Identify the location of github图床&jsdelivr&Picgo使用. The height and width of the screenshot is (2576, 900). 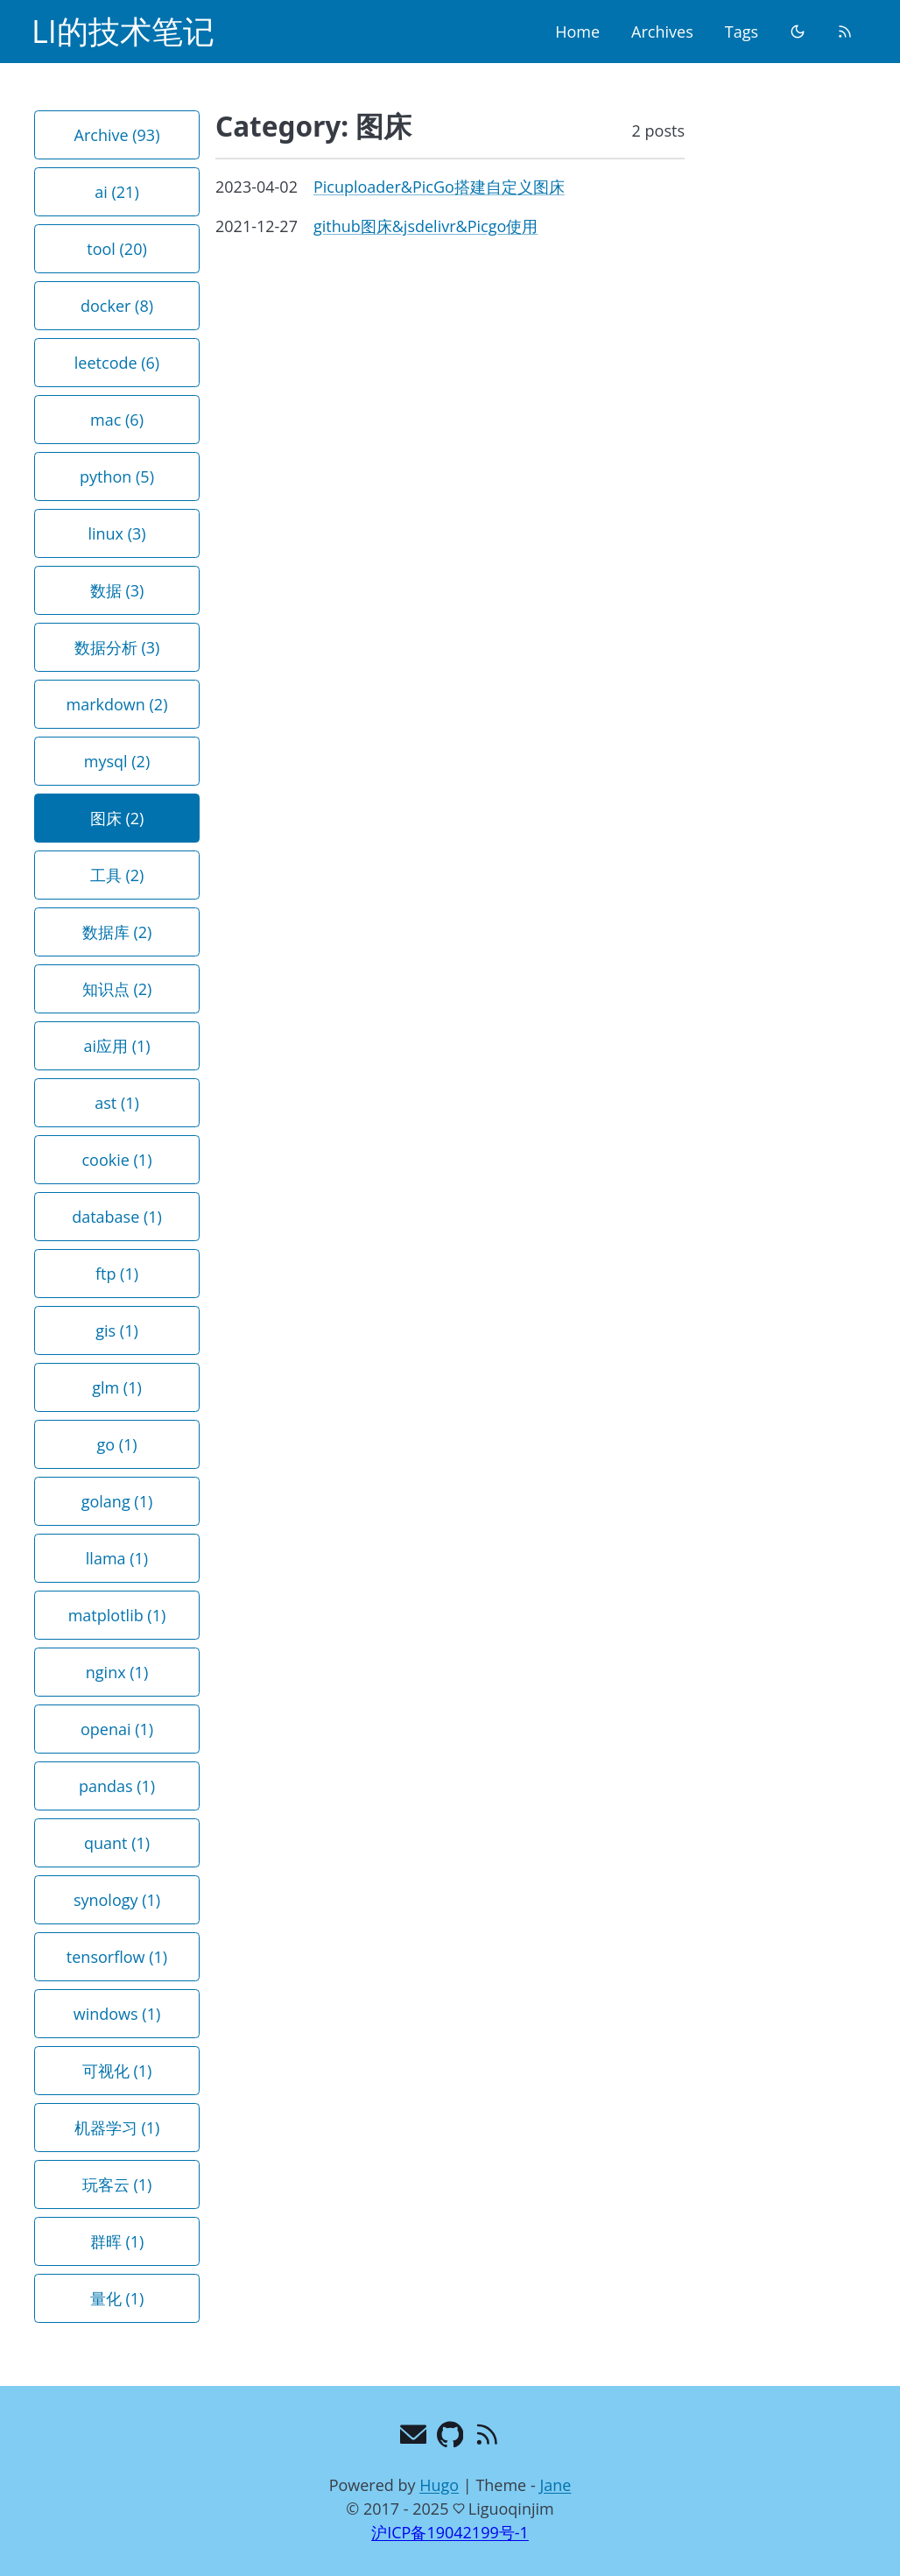
(425, 225).